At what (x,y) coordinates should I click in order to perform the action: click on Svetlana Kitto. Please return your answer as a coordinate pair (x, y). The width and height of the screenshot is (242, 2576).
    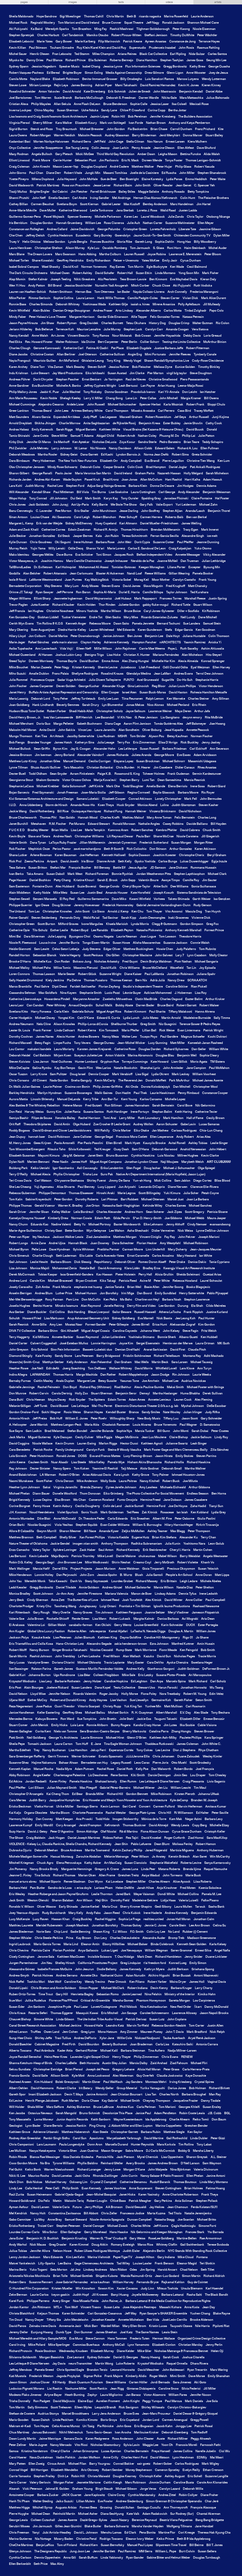
    Looking at the image, I should click on (18, 1011).